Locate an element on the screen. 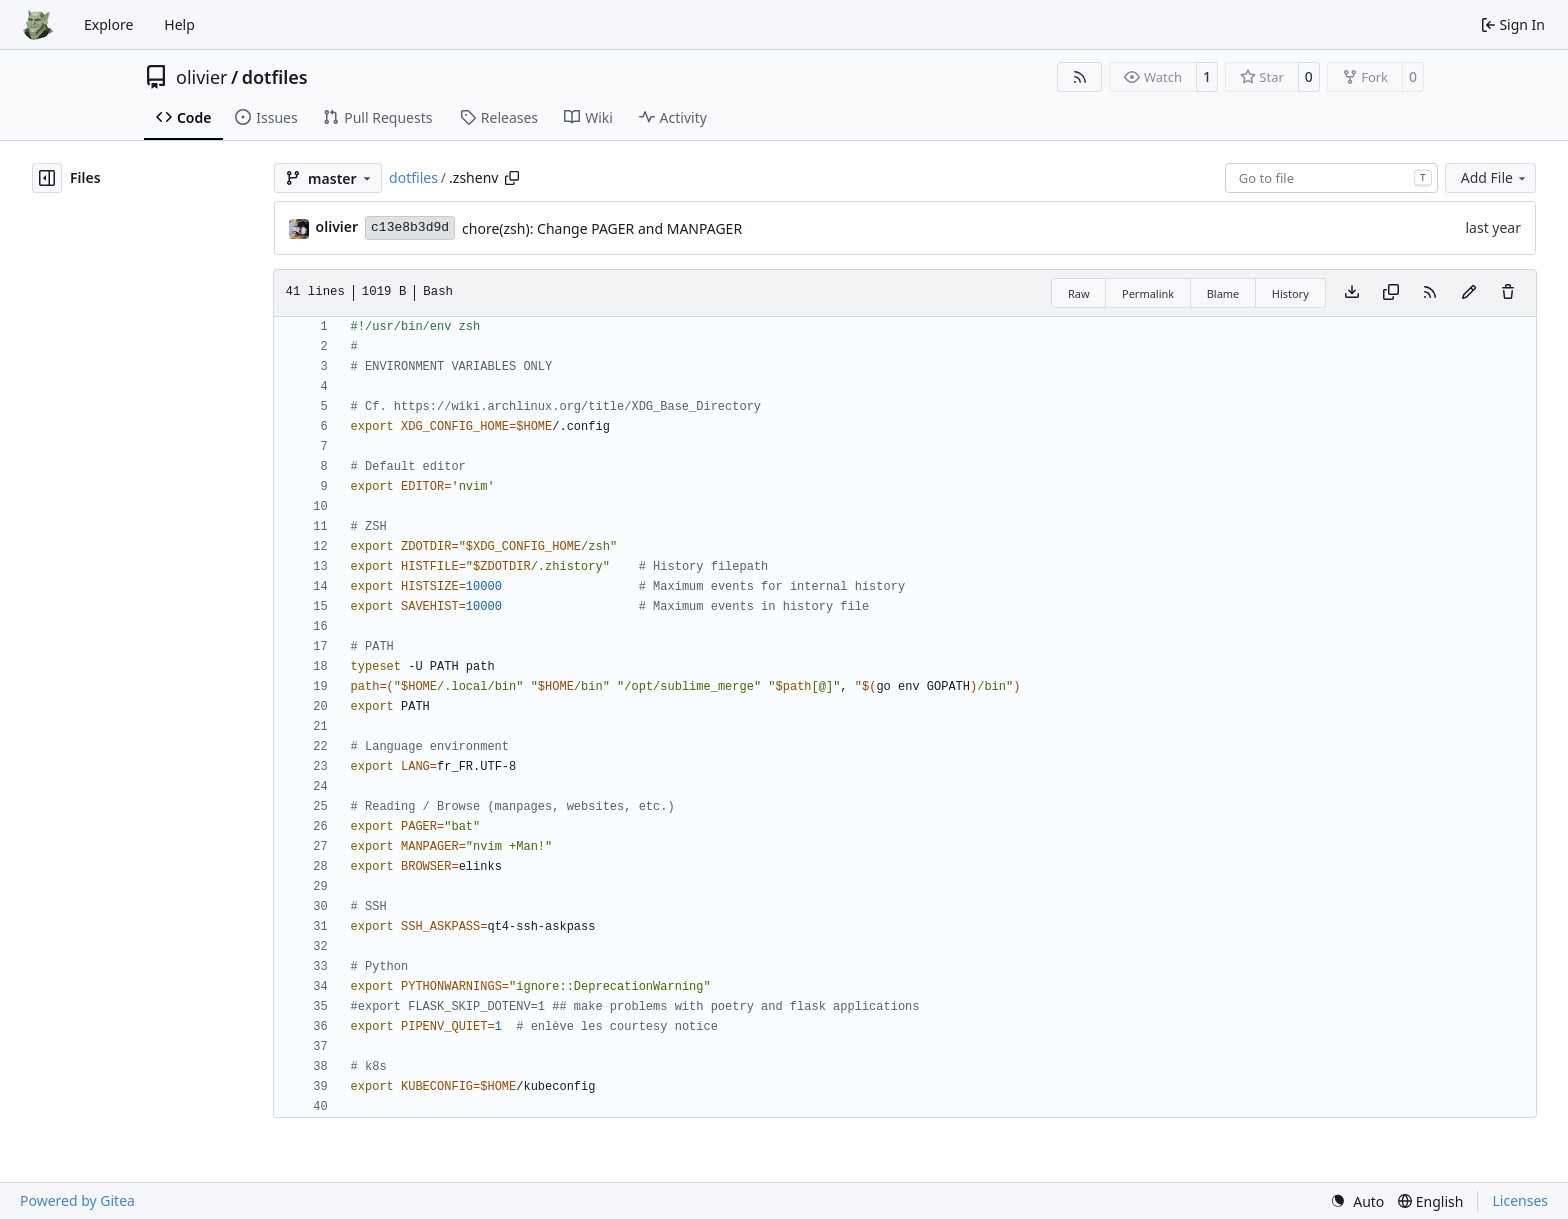  [You must fork this repository to make or propose changes to this file.] is located at coordinates (1469, 293).